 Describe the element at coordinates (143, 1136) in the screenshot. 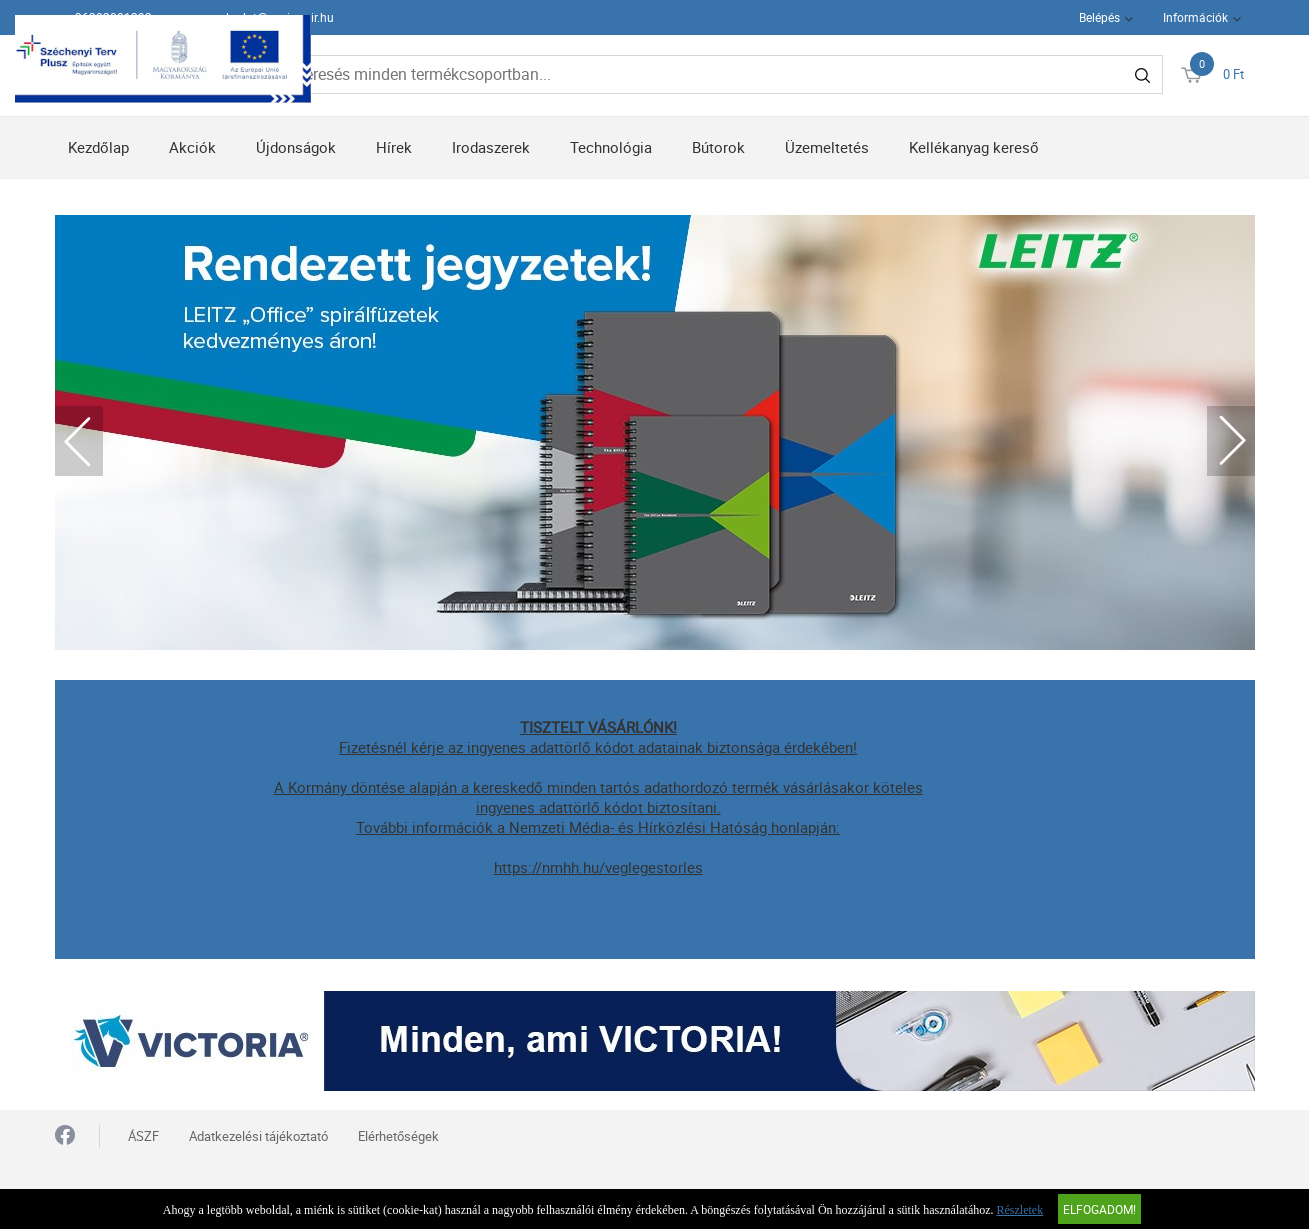

I see `ÁSZF` at that location.